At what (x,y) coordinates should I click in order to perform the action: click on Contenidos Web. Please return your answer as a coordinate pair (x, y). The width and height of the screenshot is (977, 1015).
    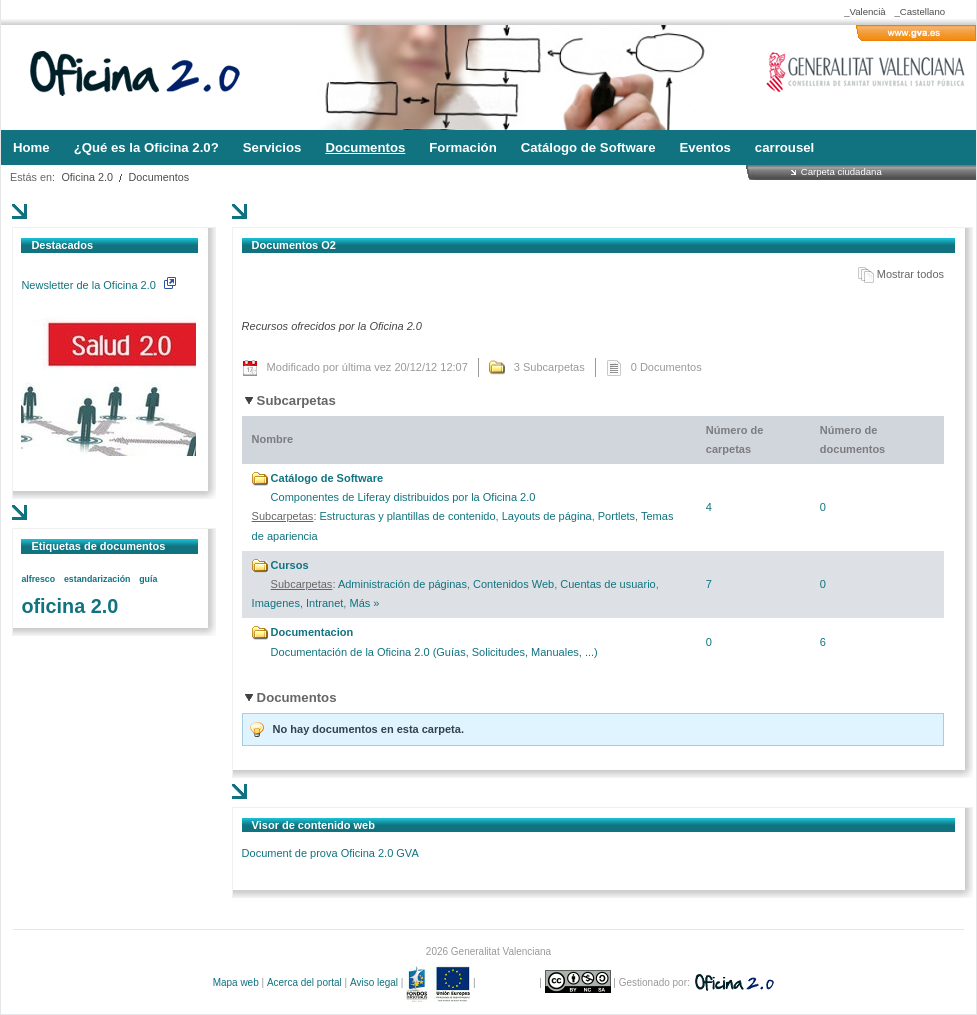
    Looking at the image, I should click on (513, 584).